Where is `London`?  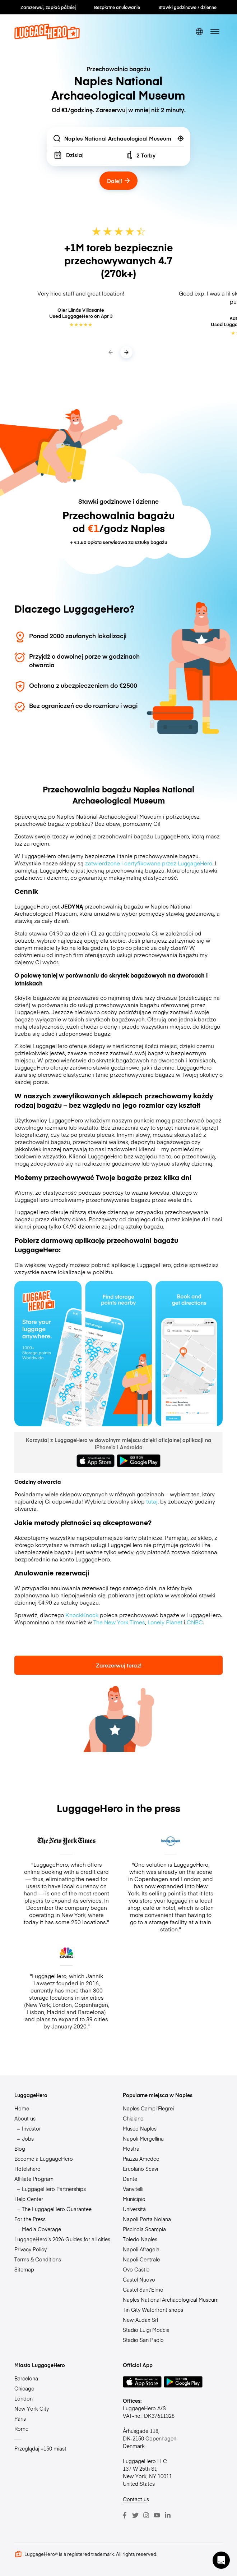 London is located at coordinates (23, 2398).